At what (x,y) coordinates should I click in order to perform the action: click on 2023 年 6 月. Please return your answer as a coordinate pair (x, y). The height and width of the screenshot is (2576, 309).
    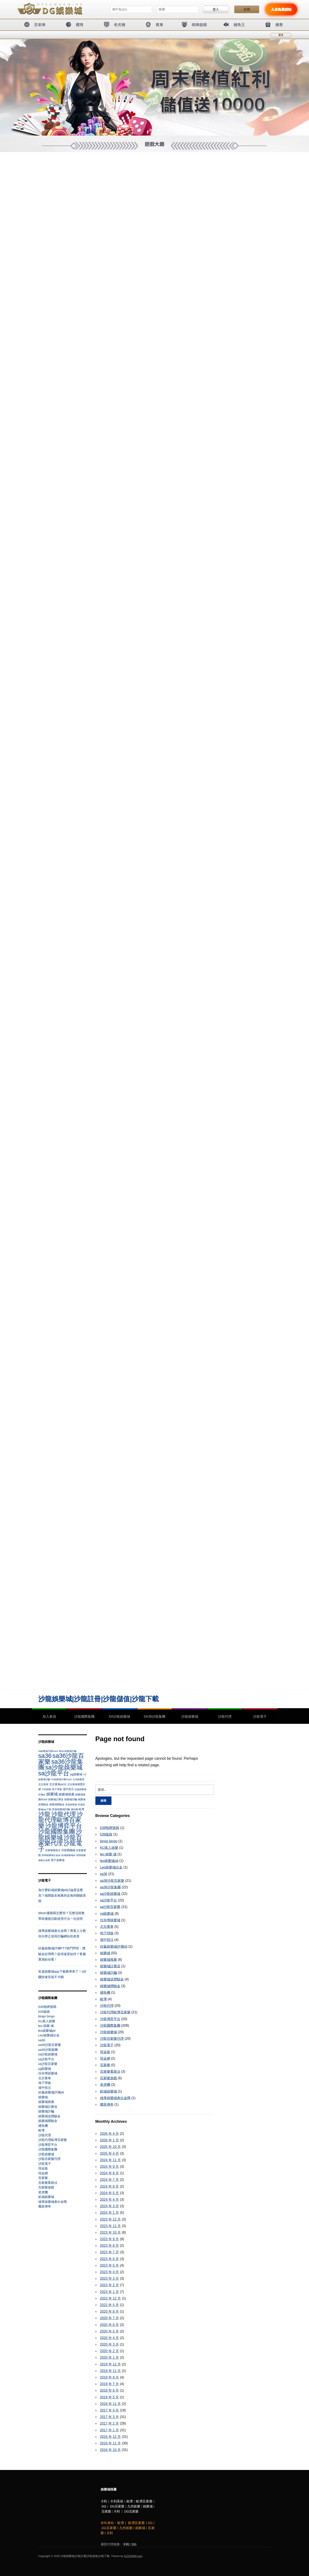
    Looking at the image, I should click on (109, 2259).